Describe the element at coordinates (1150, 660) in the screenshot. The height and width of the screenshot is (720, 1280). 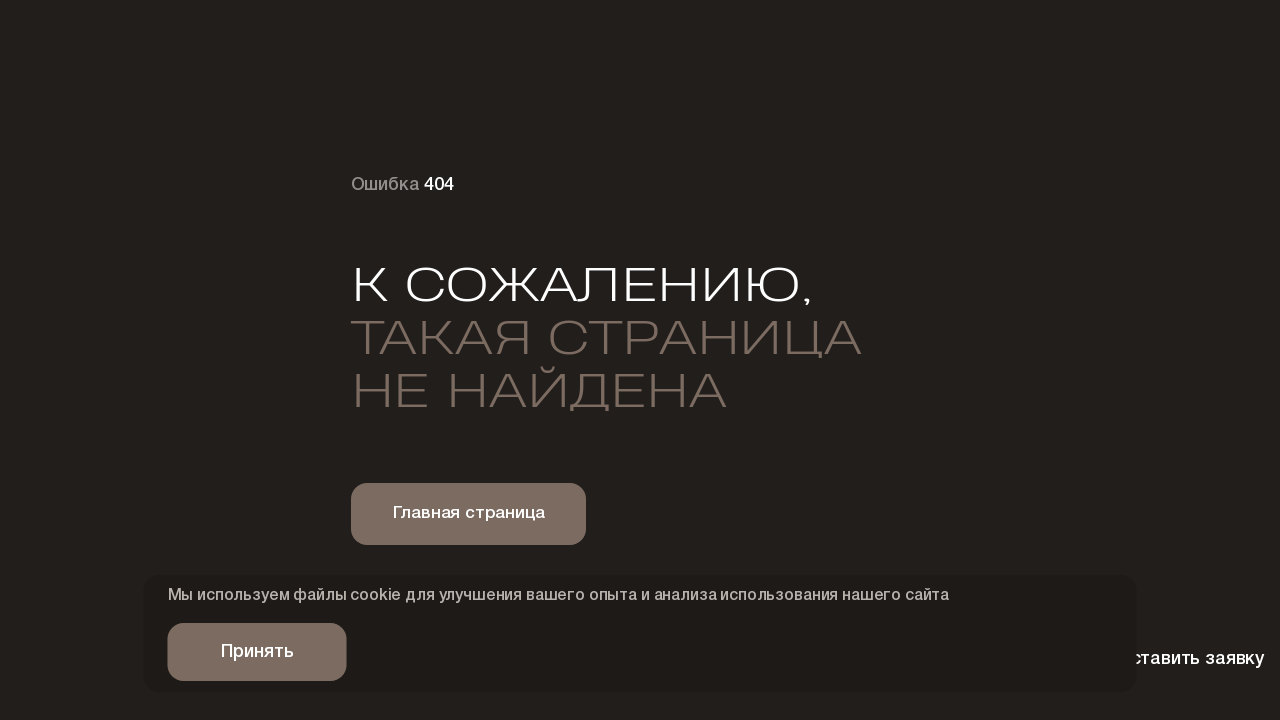
I see `Оставить заявку` at that location.